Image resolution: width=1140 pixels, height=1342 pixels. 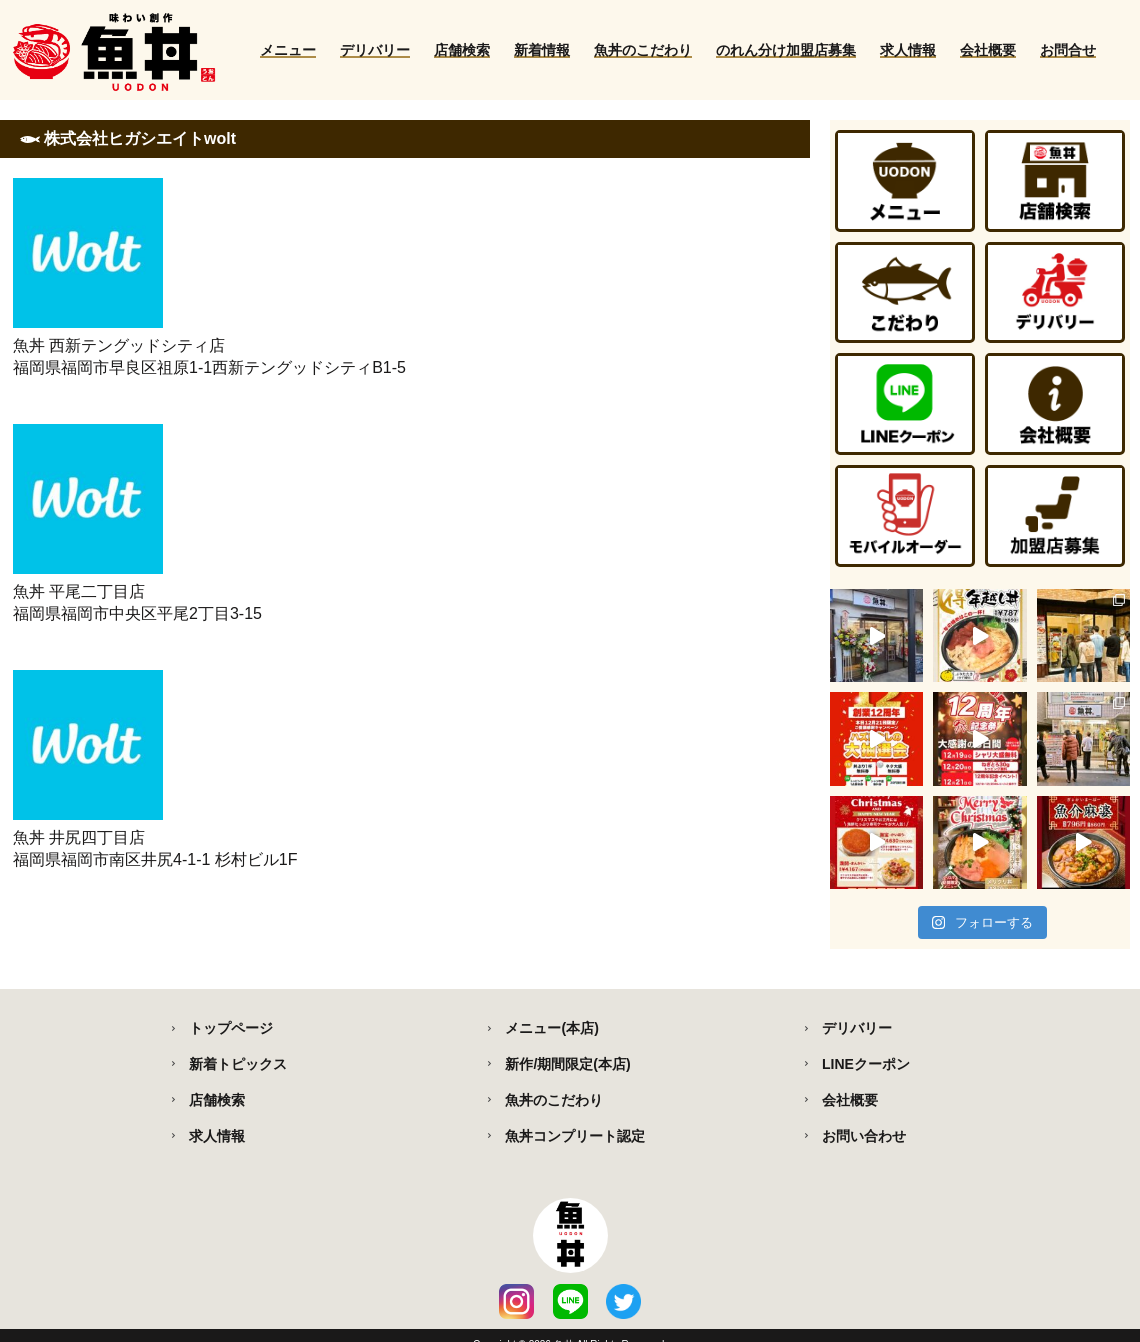 What do you see at coordinates (575, 1136) in the screenshot?
I see `魚丼コンプリート認定` at bounding box center [575, 1136].